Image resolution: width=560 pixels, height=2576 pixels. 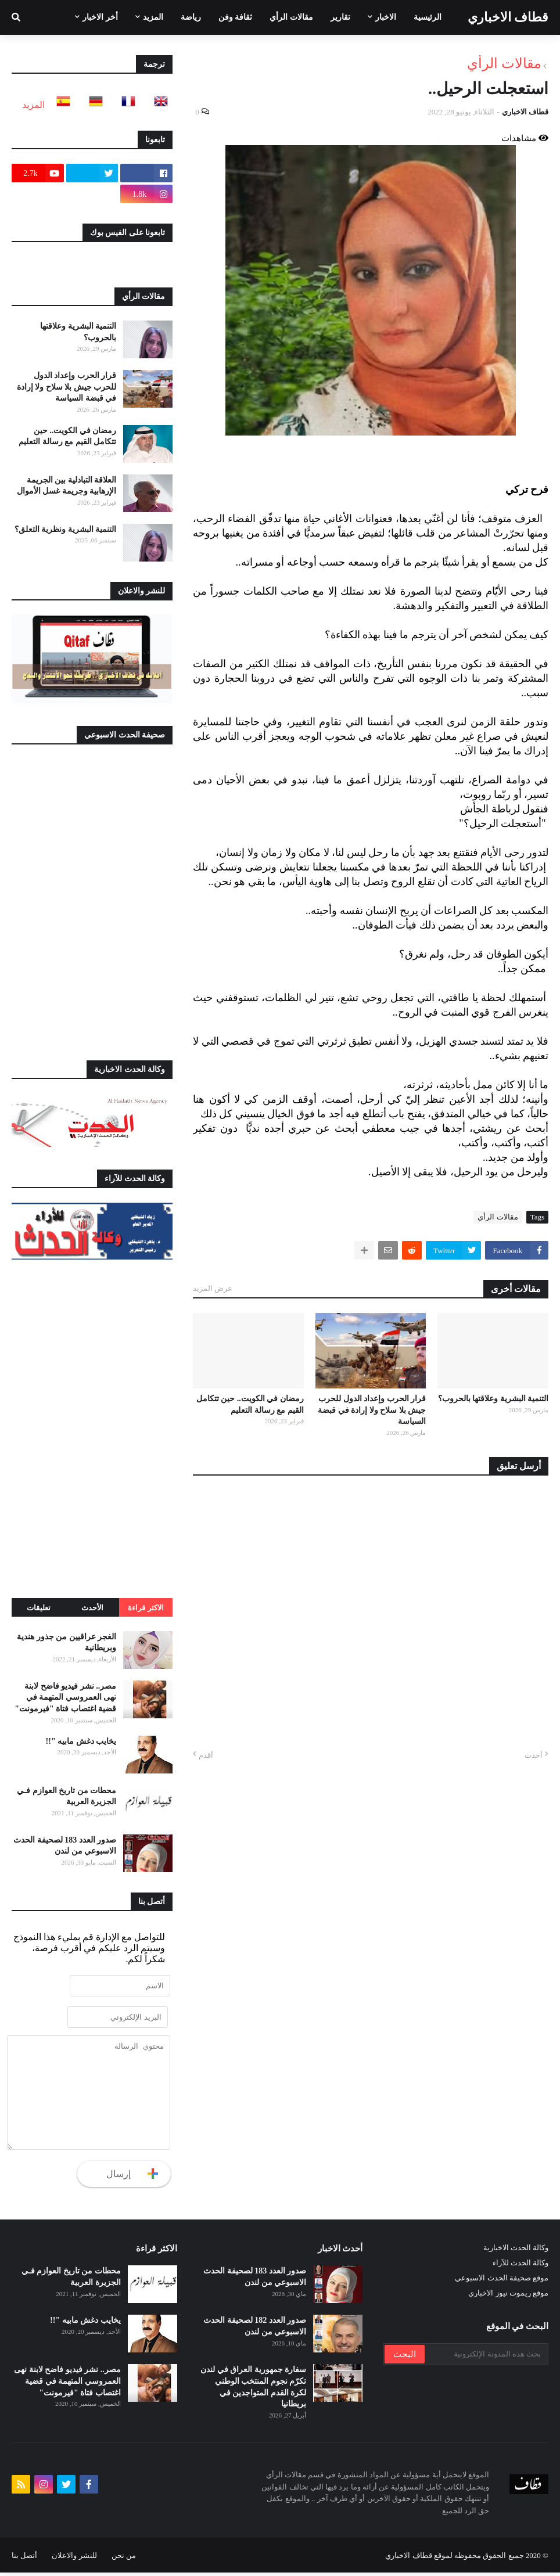 What do you see at coordinates (486, 2358) in the screenshot?
I see `[بحث هذه المدونة الإلكترونية]` at bounding box center [486, 2358].